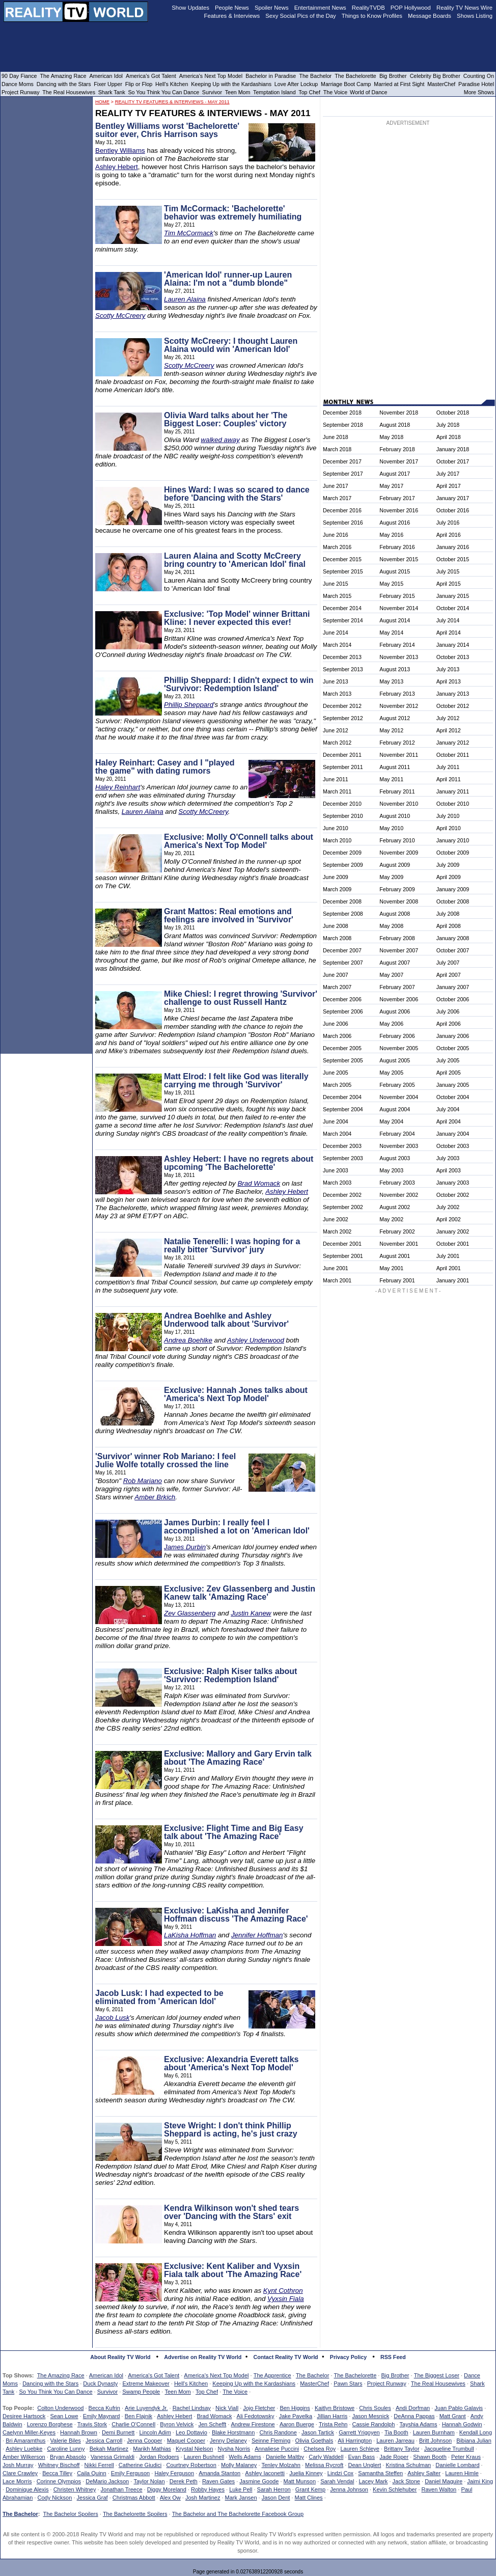  I want to click on October 2009, so click(453, 852).